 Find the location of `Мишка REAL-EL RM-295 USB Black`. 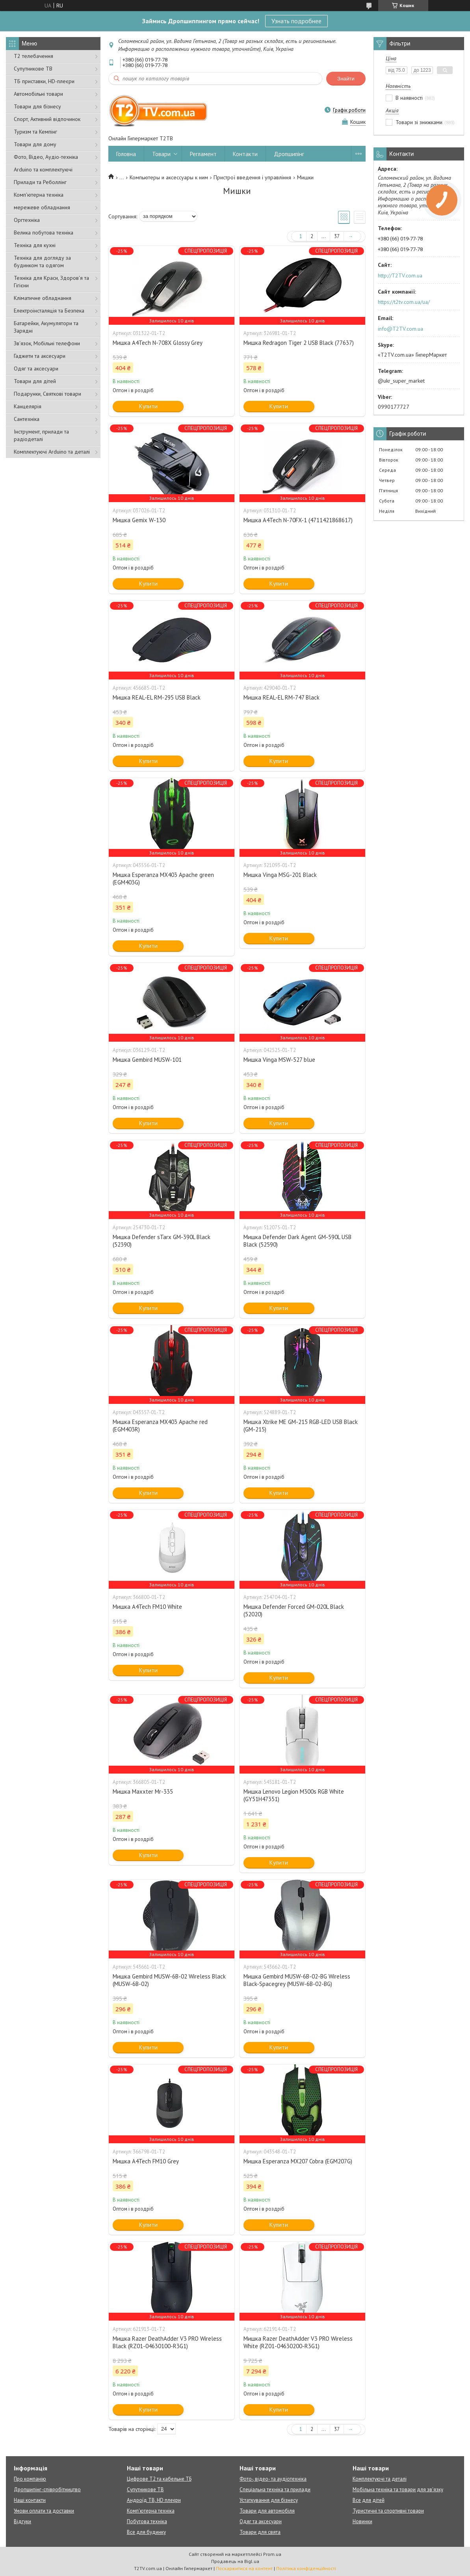

Мишка REAL-EL RM-295 USB Black is located at coordinates (157, 697).